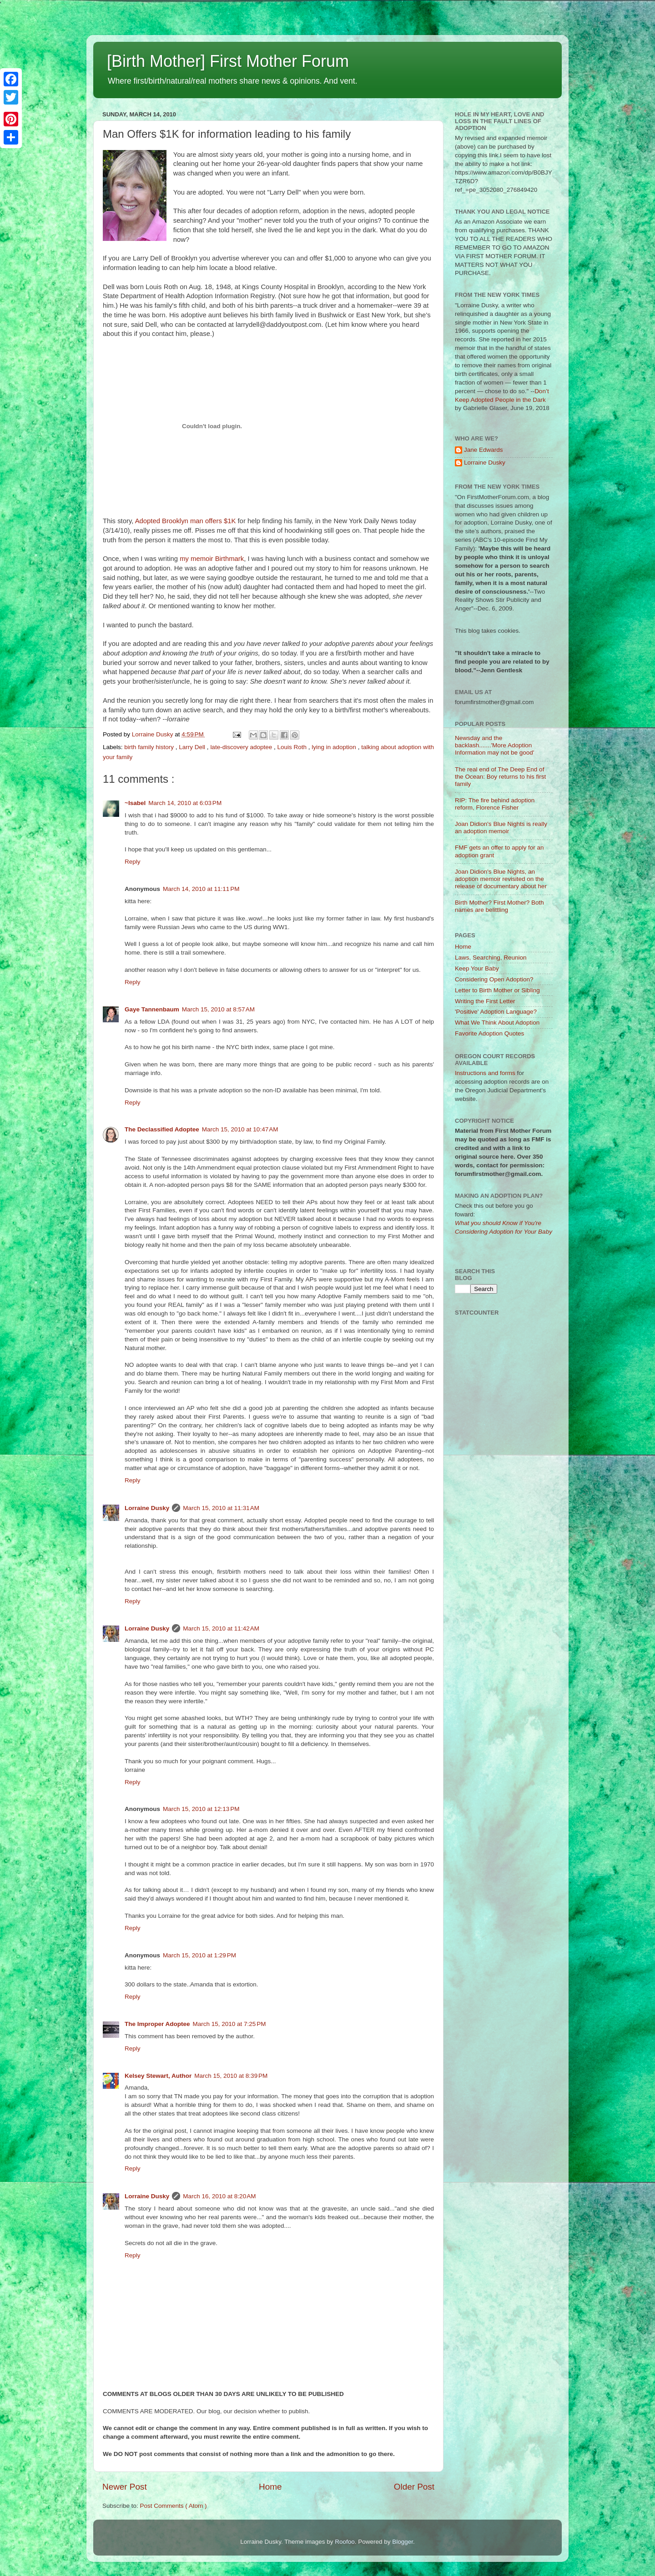  Describe the element at coordinates (201, 1809) in the screenshot. I see `March 15, 2010 at 12:13 PM` at that location.